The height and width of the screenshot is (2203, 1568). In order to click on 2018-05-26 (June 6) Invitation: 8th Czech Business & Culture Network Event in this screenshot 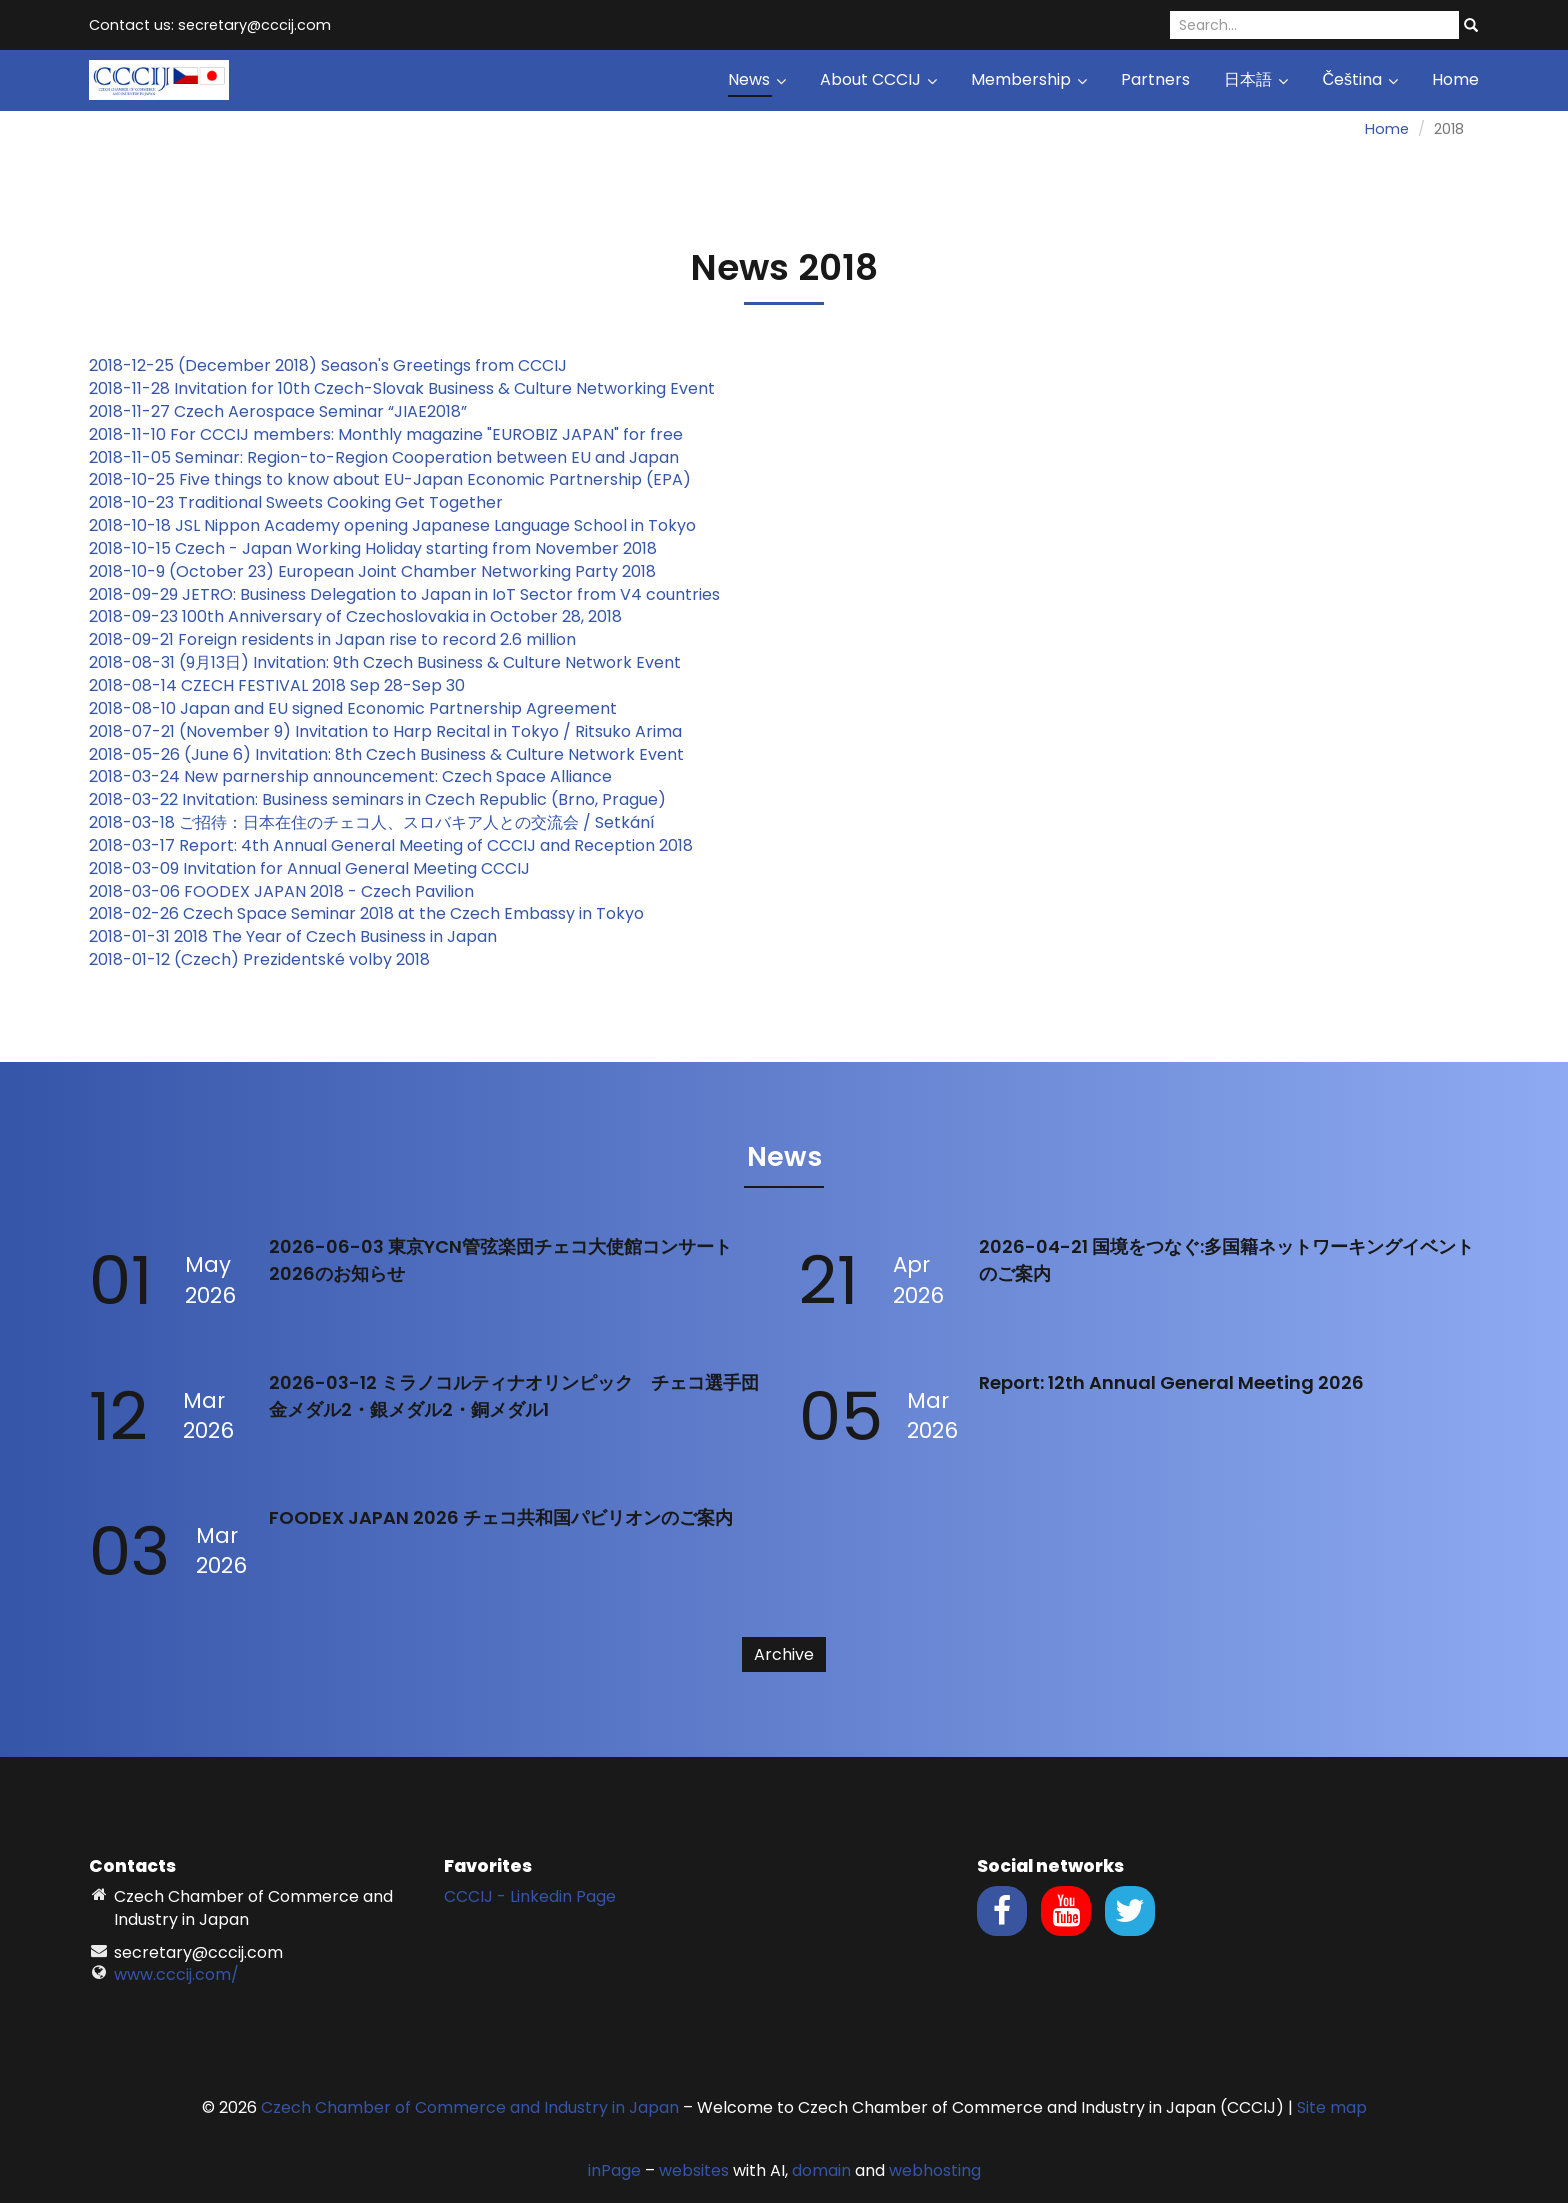, I will do `click(386, 754)`.